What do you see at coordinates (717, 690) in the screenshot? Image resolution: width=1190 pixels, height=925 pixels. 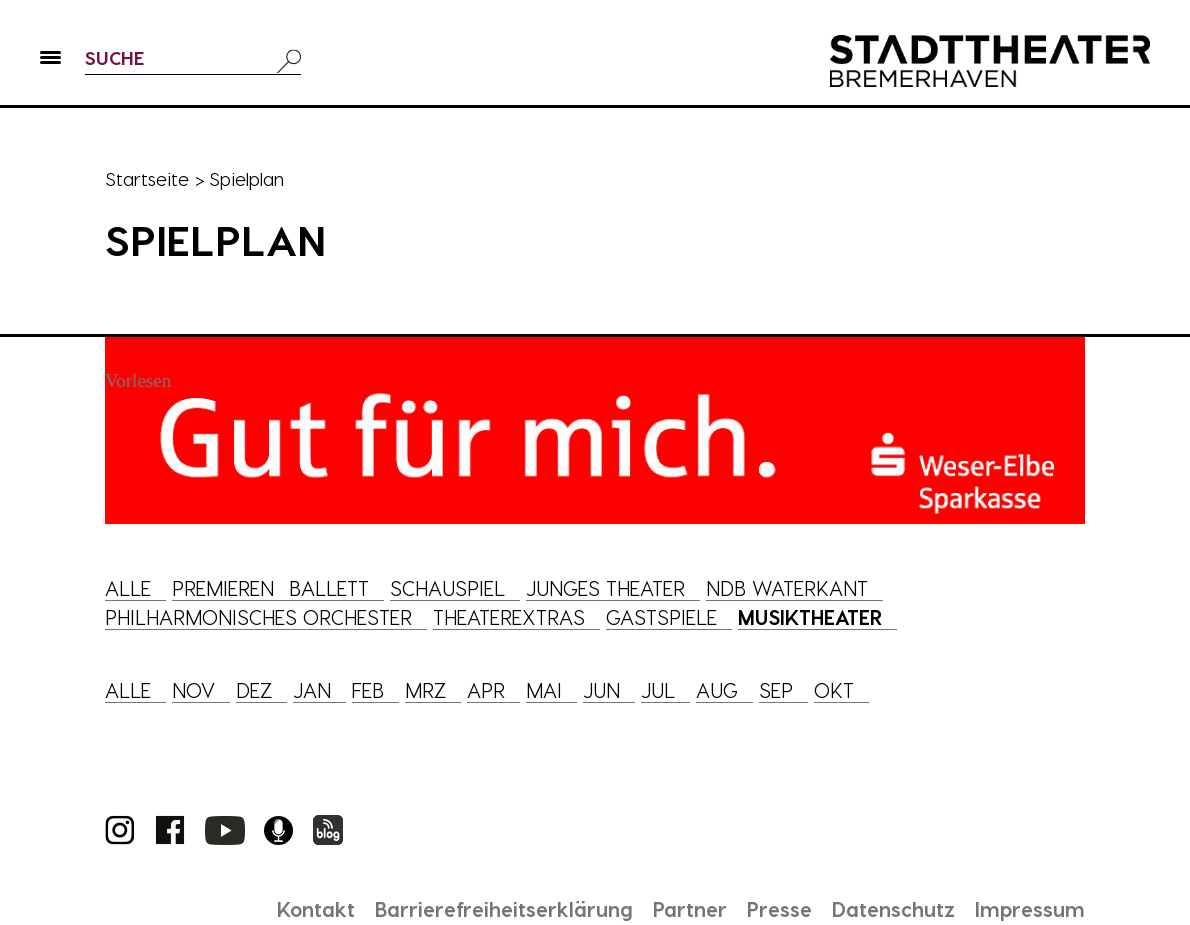 I see `Aug` at bounding box center [717, 690].